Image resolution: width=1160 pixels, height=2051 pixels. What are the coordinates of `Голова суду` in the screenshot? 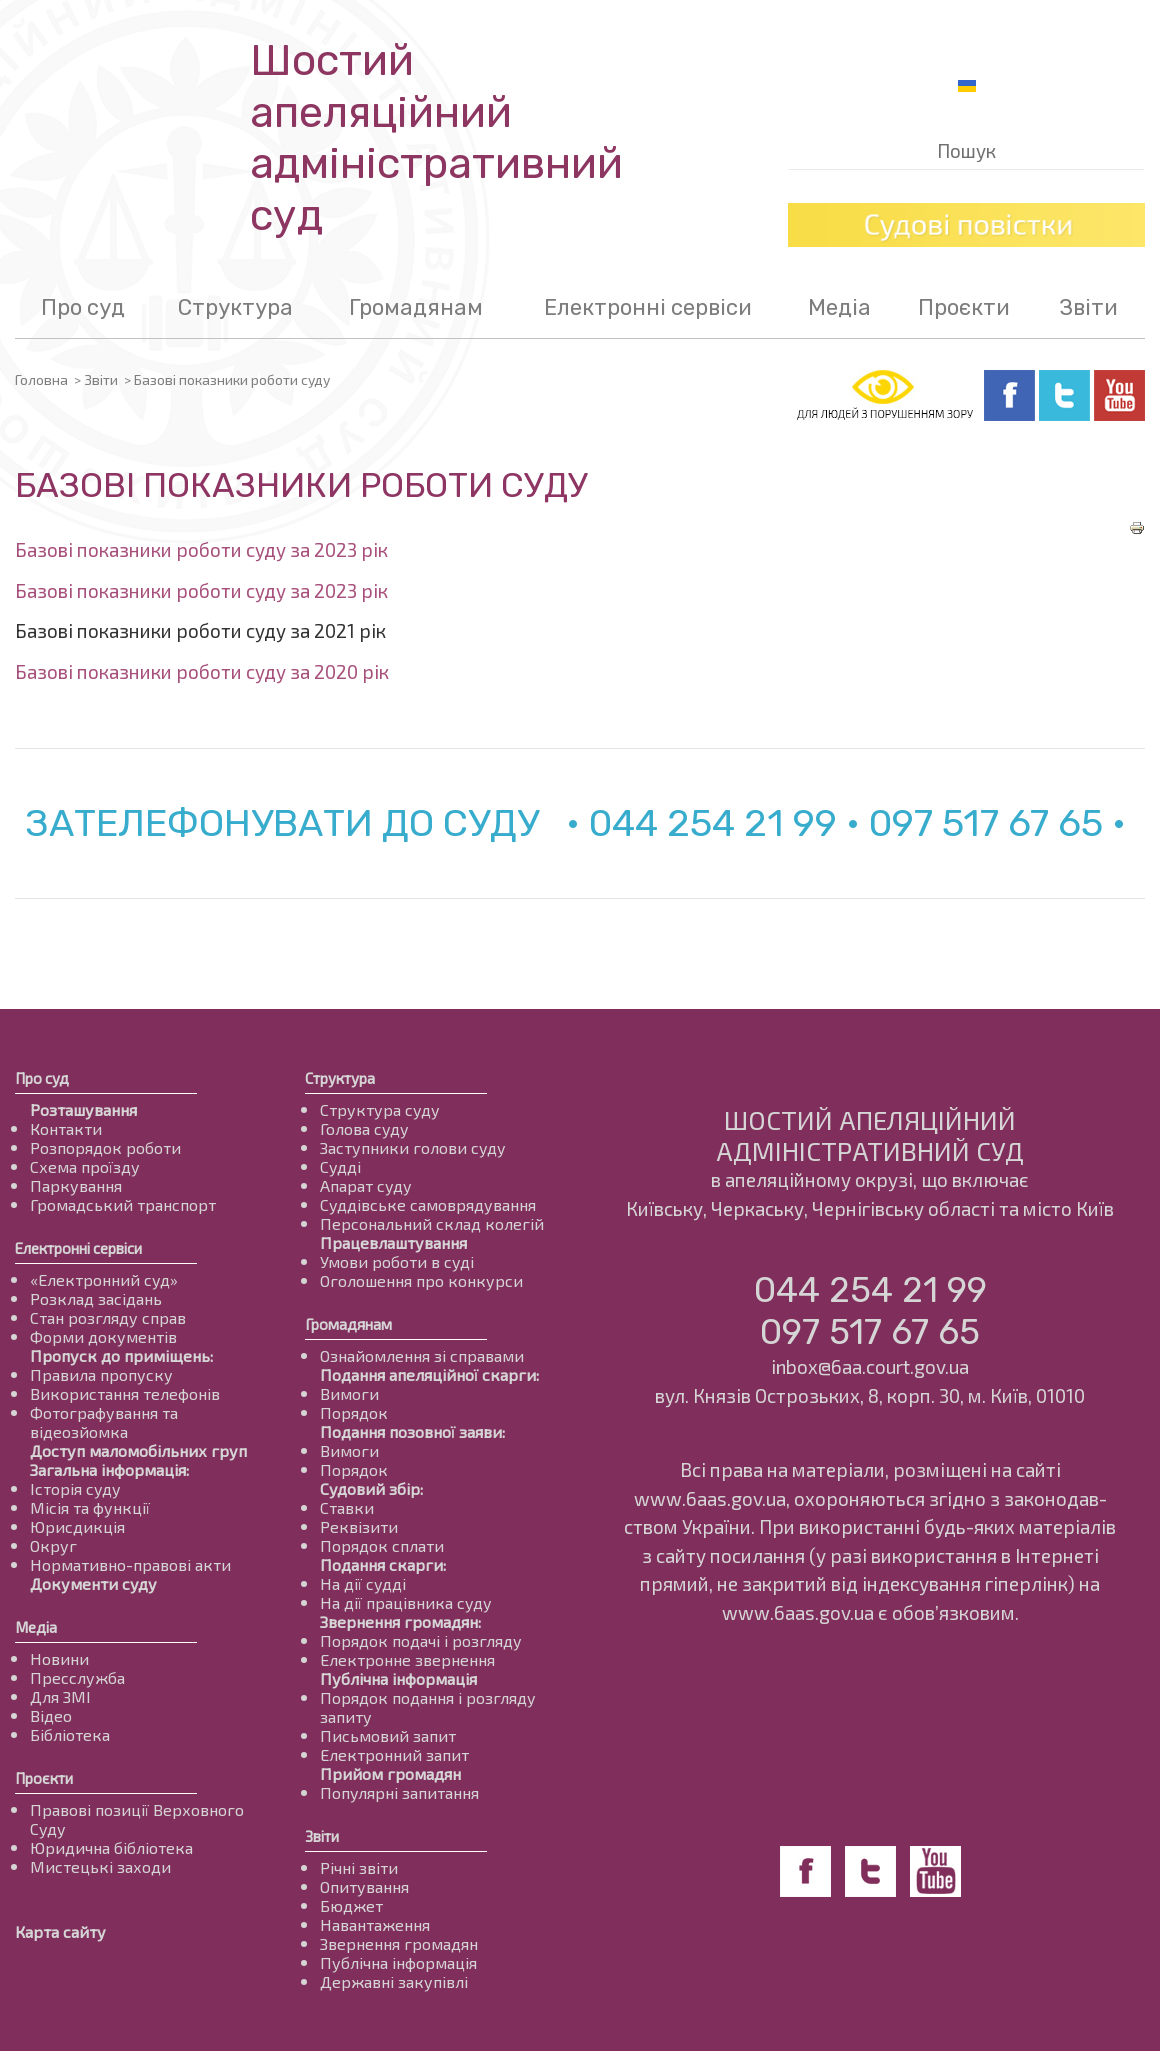 It's located at (364, 1128).